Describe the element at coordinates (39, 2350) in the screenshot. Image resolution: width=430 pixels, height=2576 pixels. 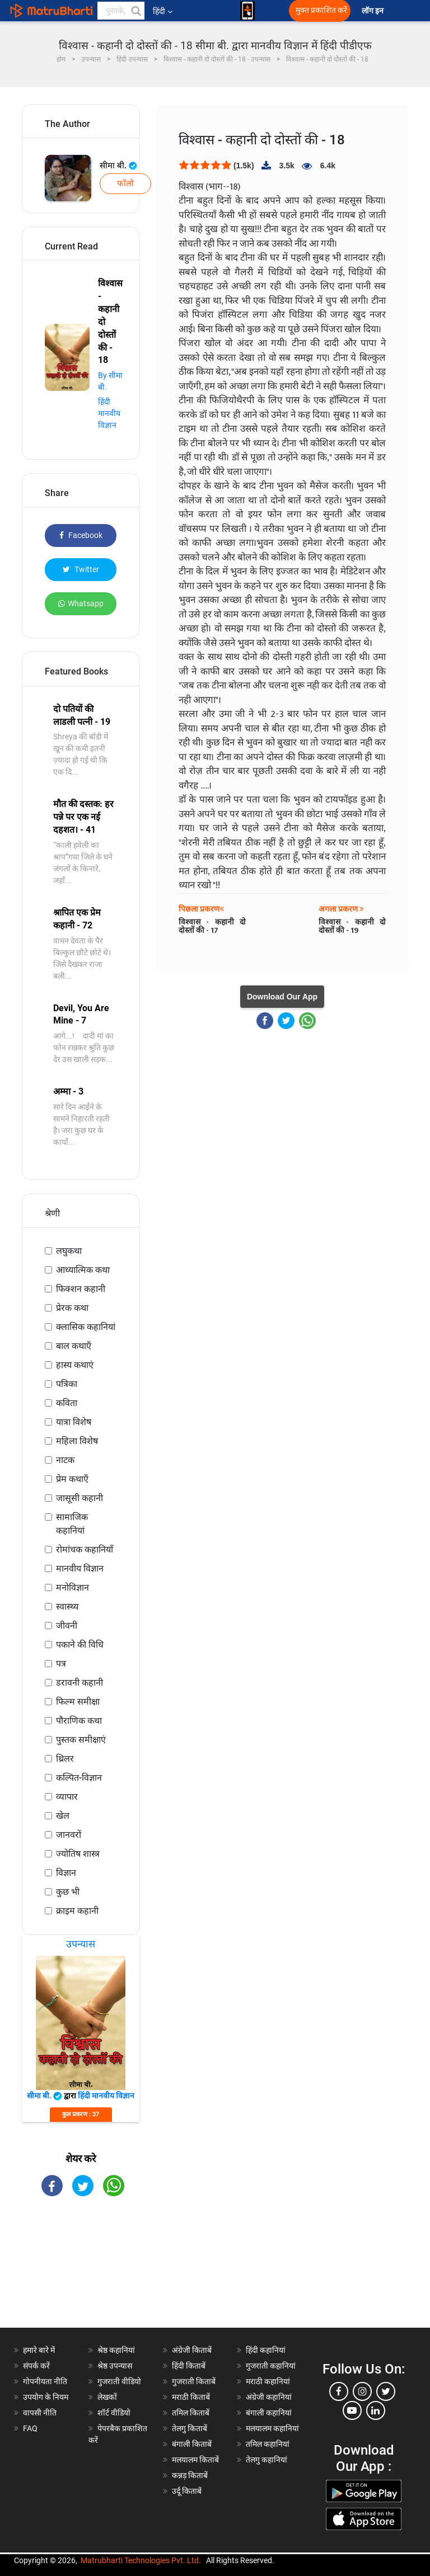
I see `हमारे बारे में` at that location.